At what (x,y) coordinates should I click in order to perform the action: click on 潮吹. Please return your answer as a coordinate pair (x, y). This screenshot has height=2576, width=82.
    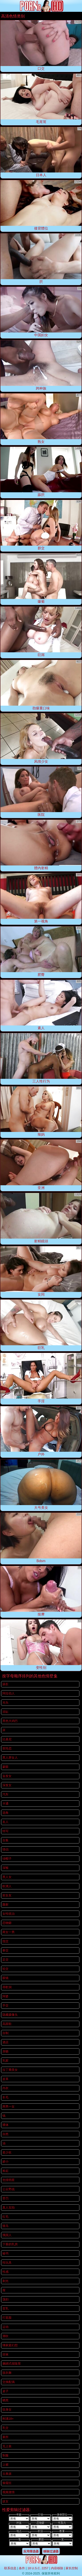
    Looking at the image, I should click on (5, 2336).